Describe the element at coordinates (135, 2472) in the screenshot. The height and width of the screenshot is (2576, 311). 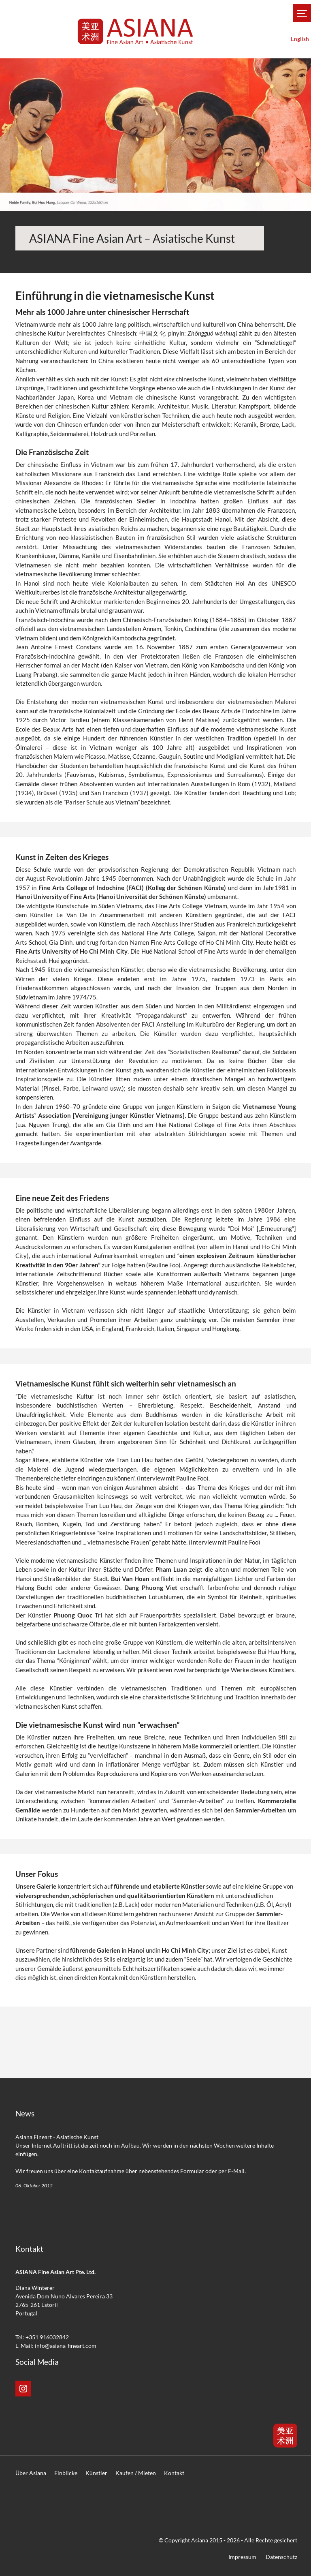
I see `Kaufen / Mieten` at that location.